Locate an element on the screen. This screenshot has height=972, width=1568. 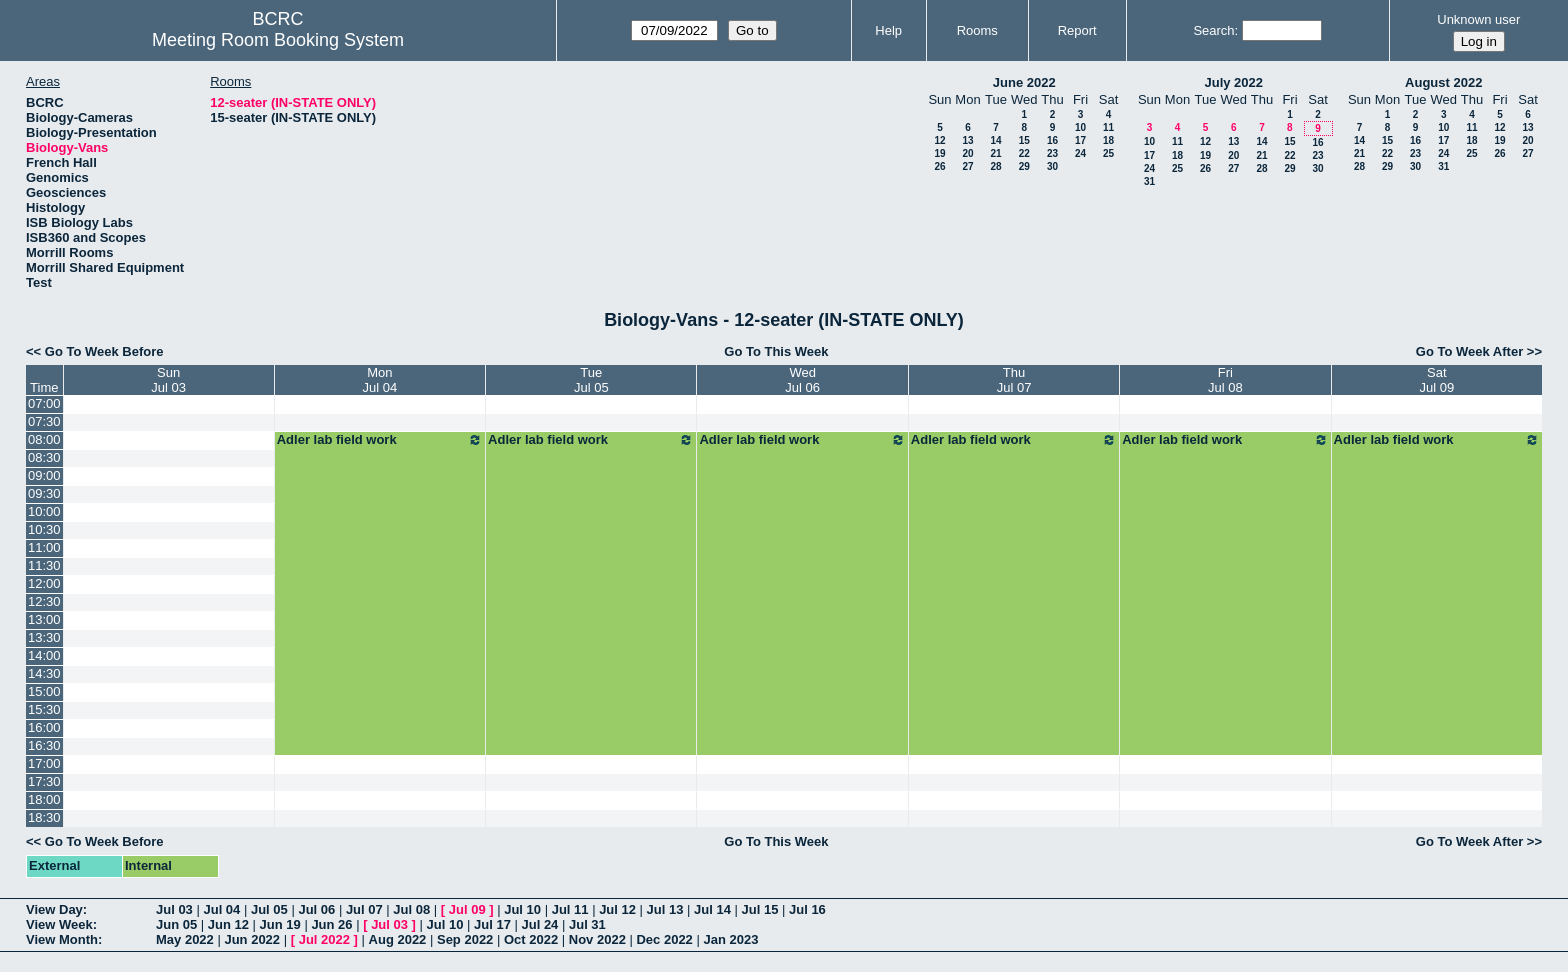
Report is located at coordinates (1077, 30).